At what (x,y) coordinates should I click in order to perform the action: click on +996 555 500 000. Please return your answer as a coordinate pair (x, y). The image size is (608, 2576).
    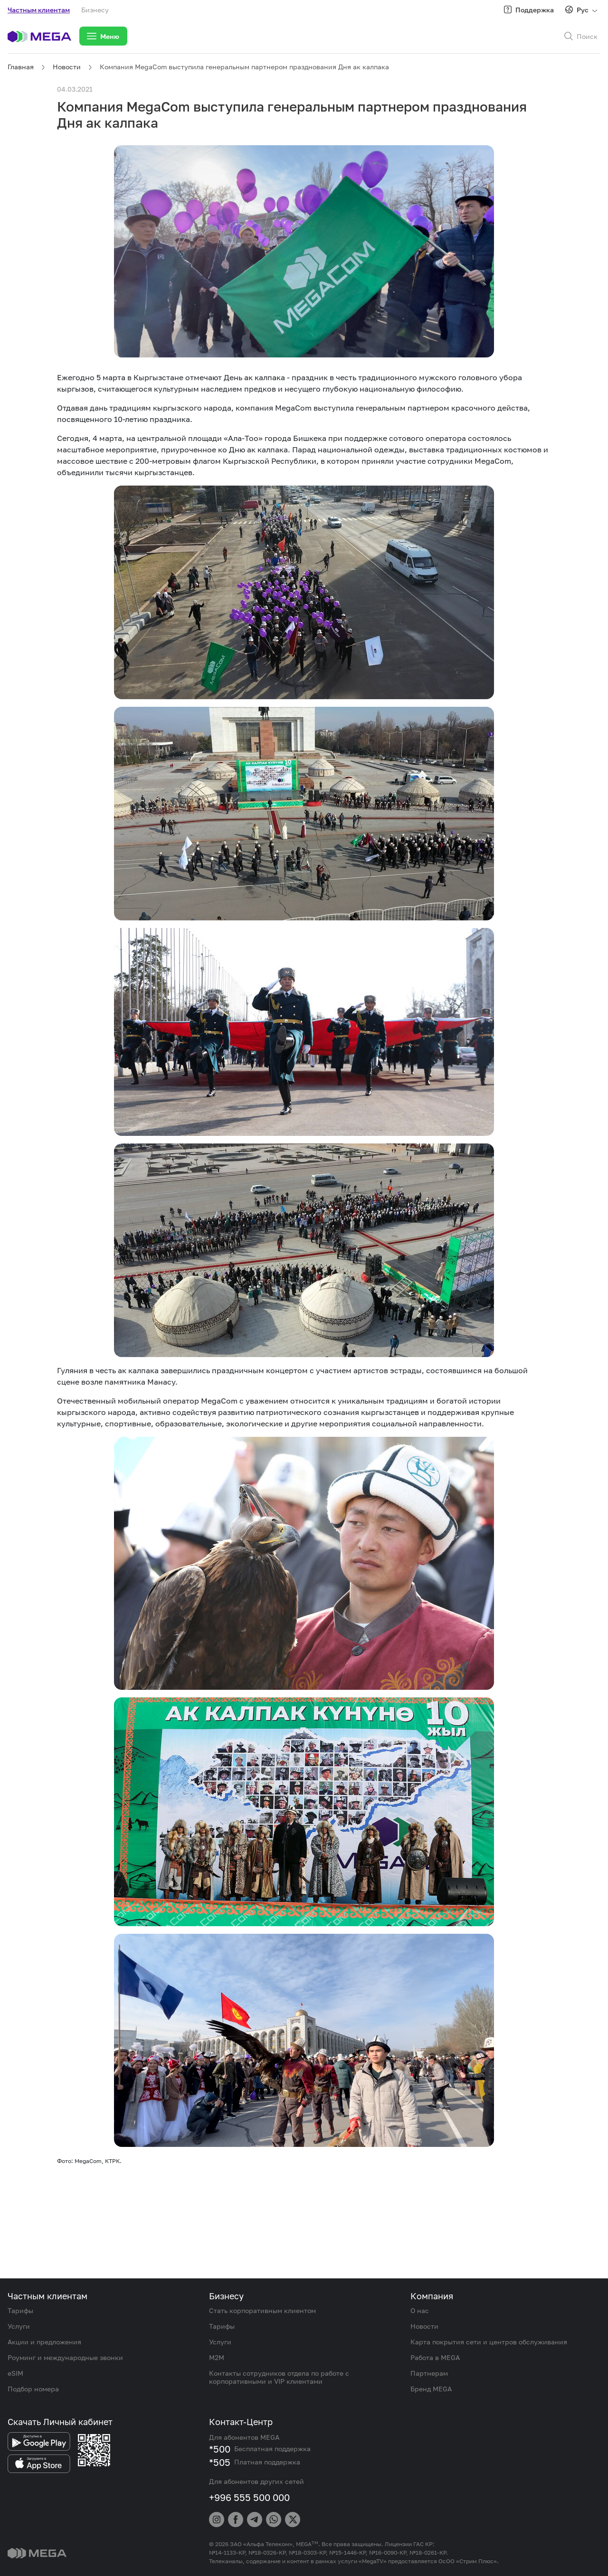
    Looking at the image, I should click on (249, 2497).